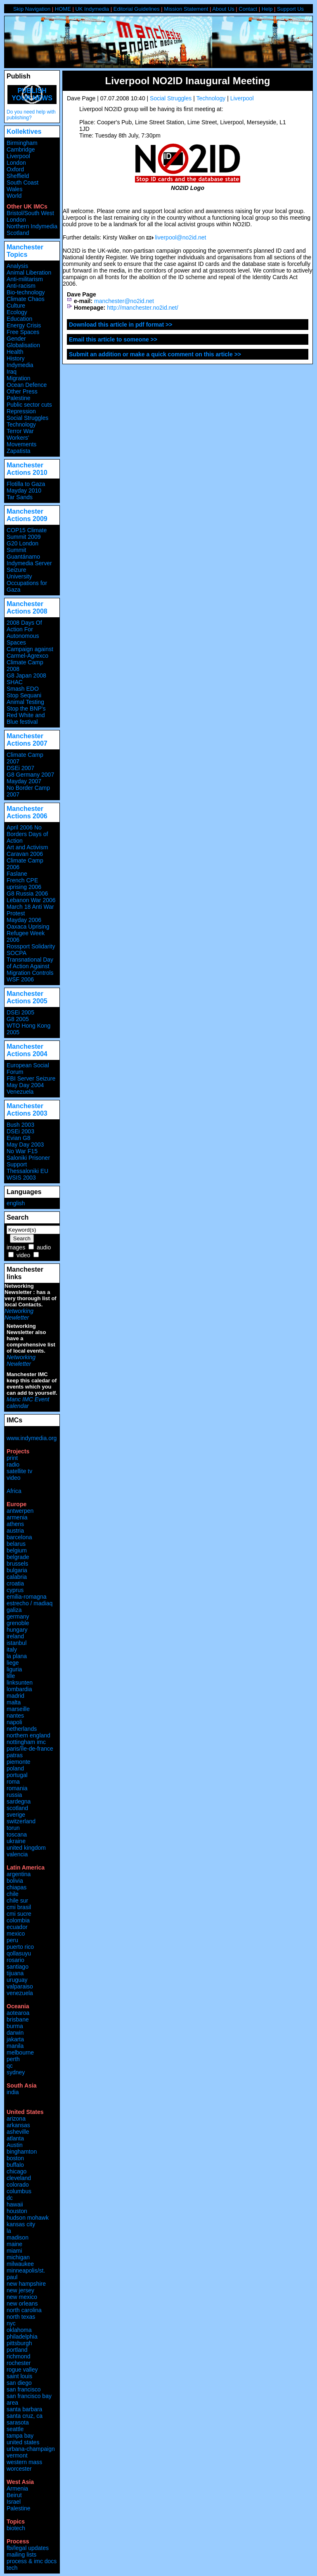 The width and height of the screenshot is (317, 2576). I want to click on SOCPA, so click(16, 953).